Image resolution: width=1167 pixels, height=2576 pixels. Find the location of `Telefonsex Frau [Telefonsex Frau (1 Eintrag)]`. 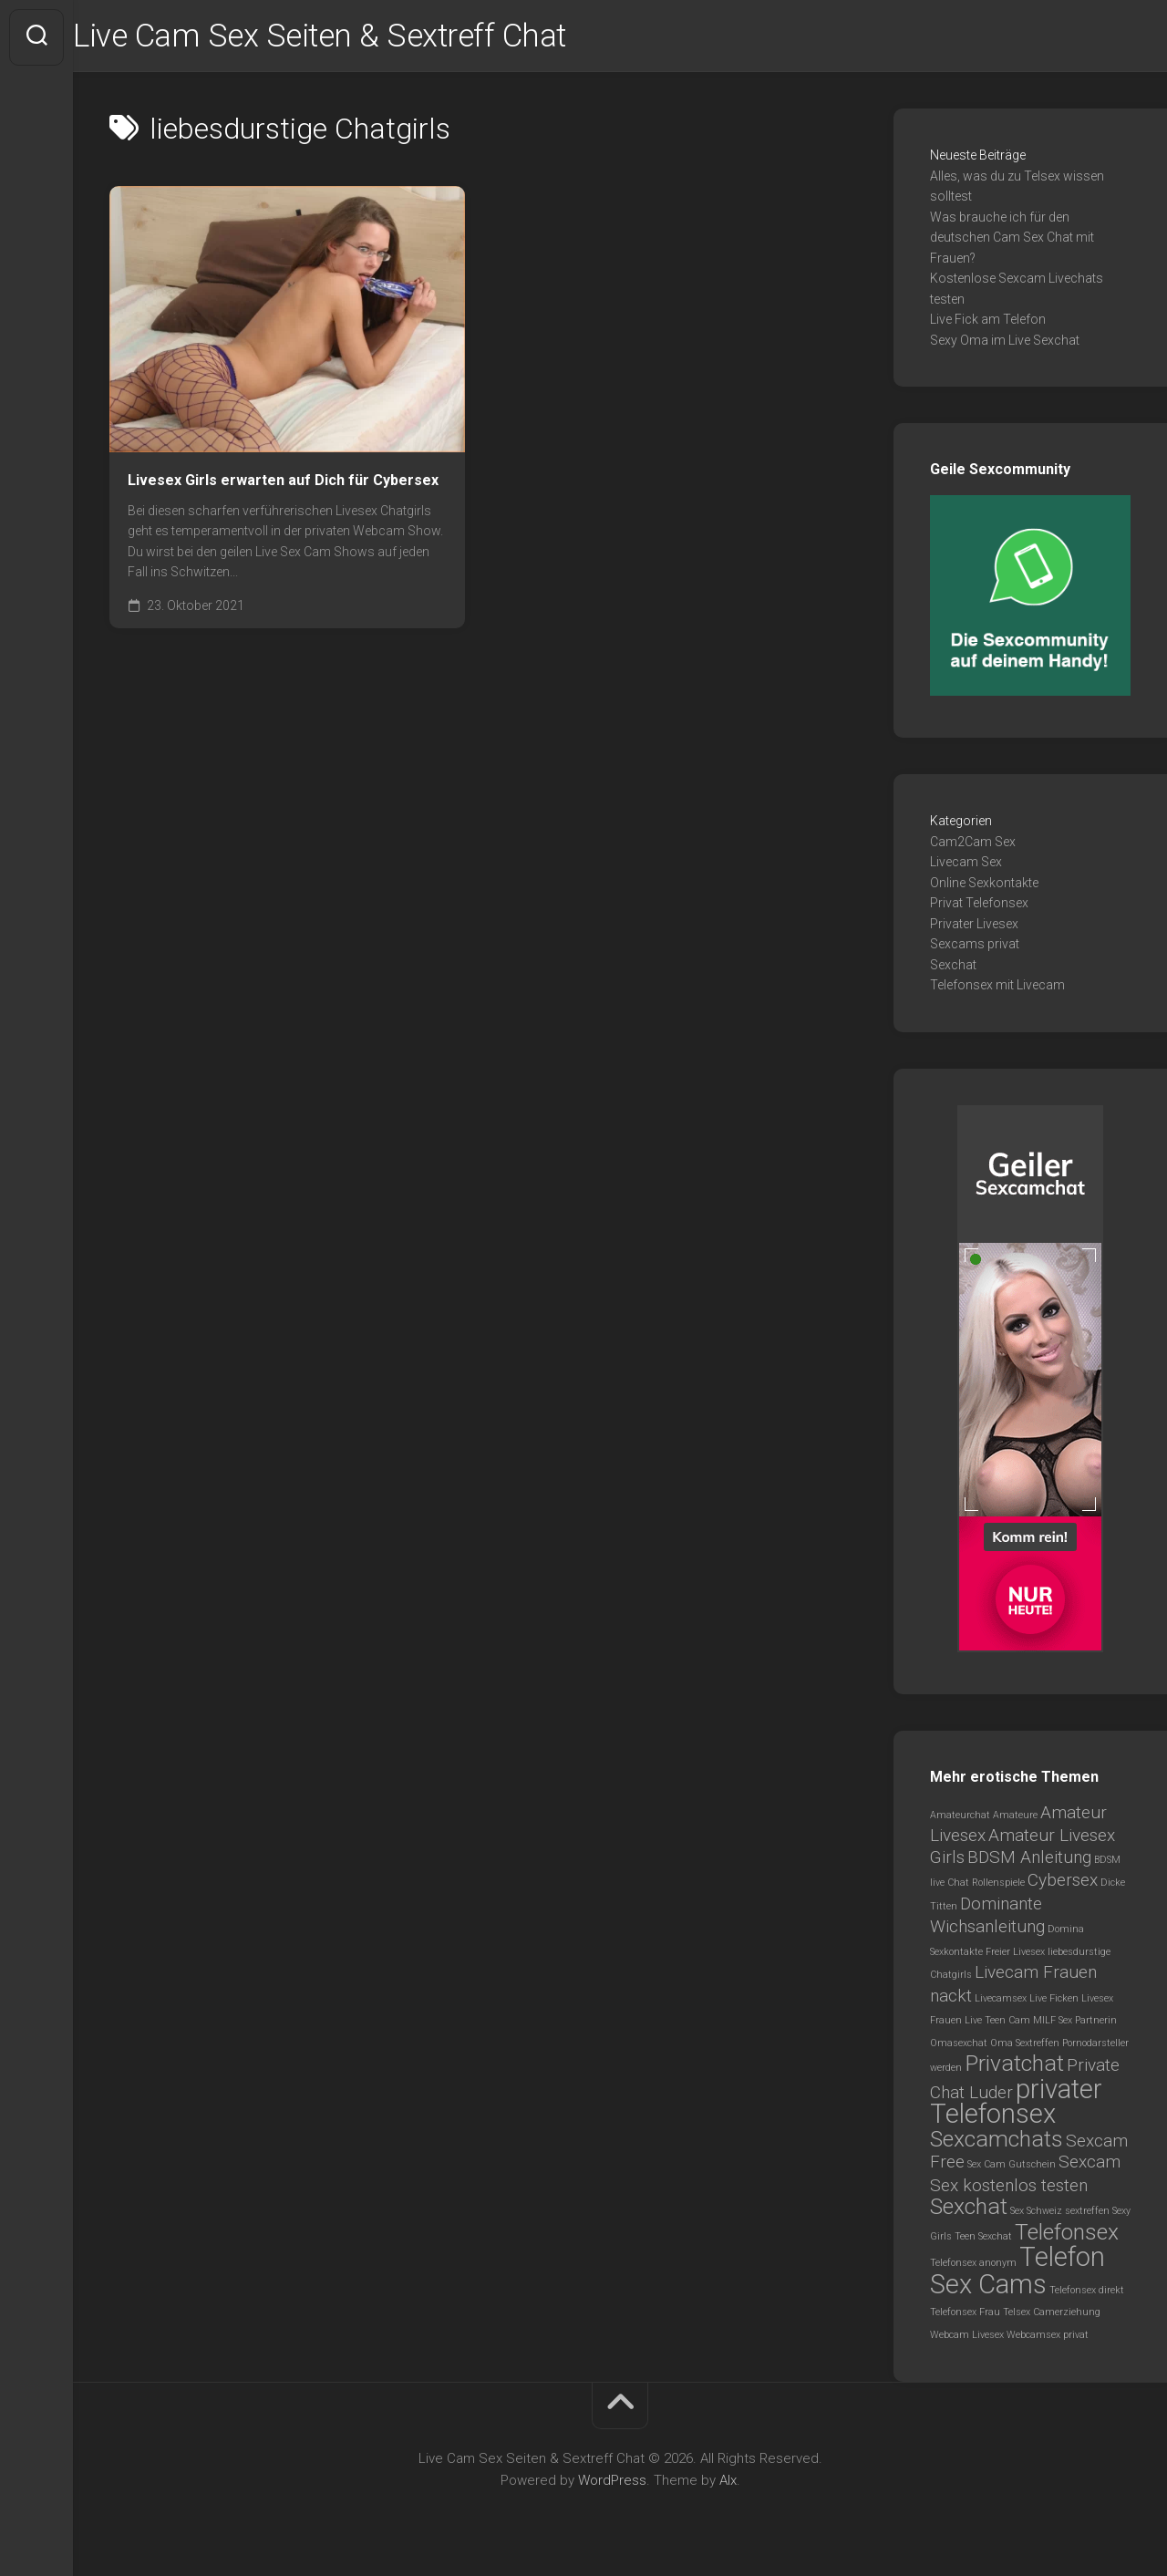

Telefonsex Frau [Telefonsex Frau (1 Eintrag)] is located at coordinates (965, 2315).